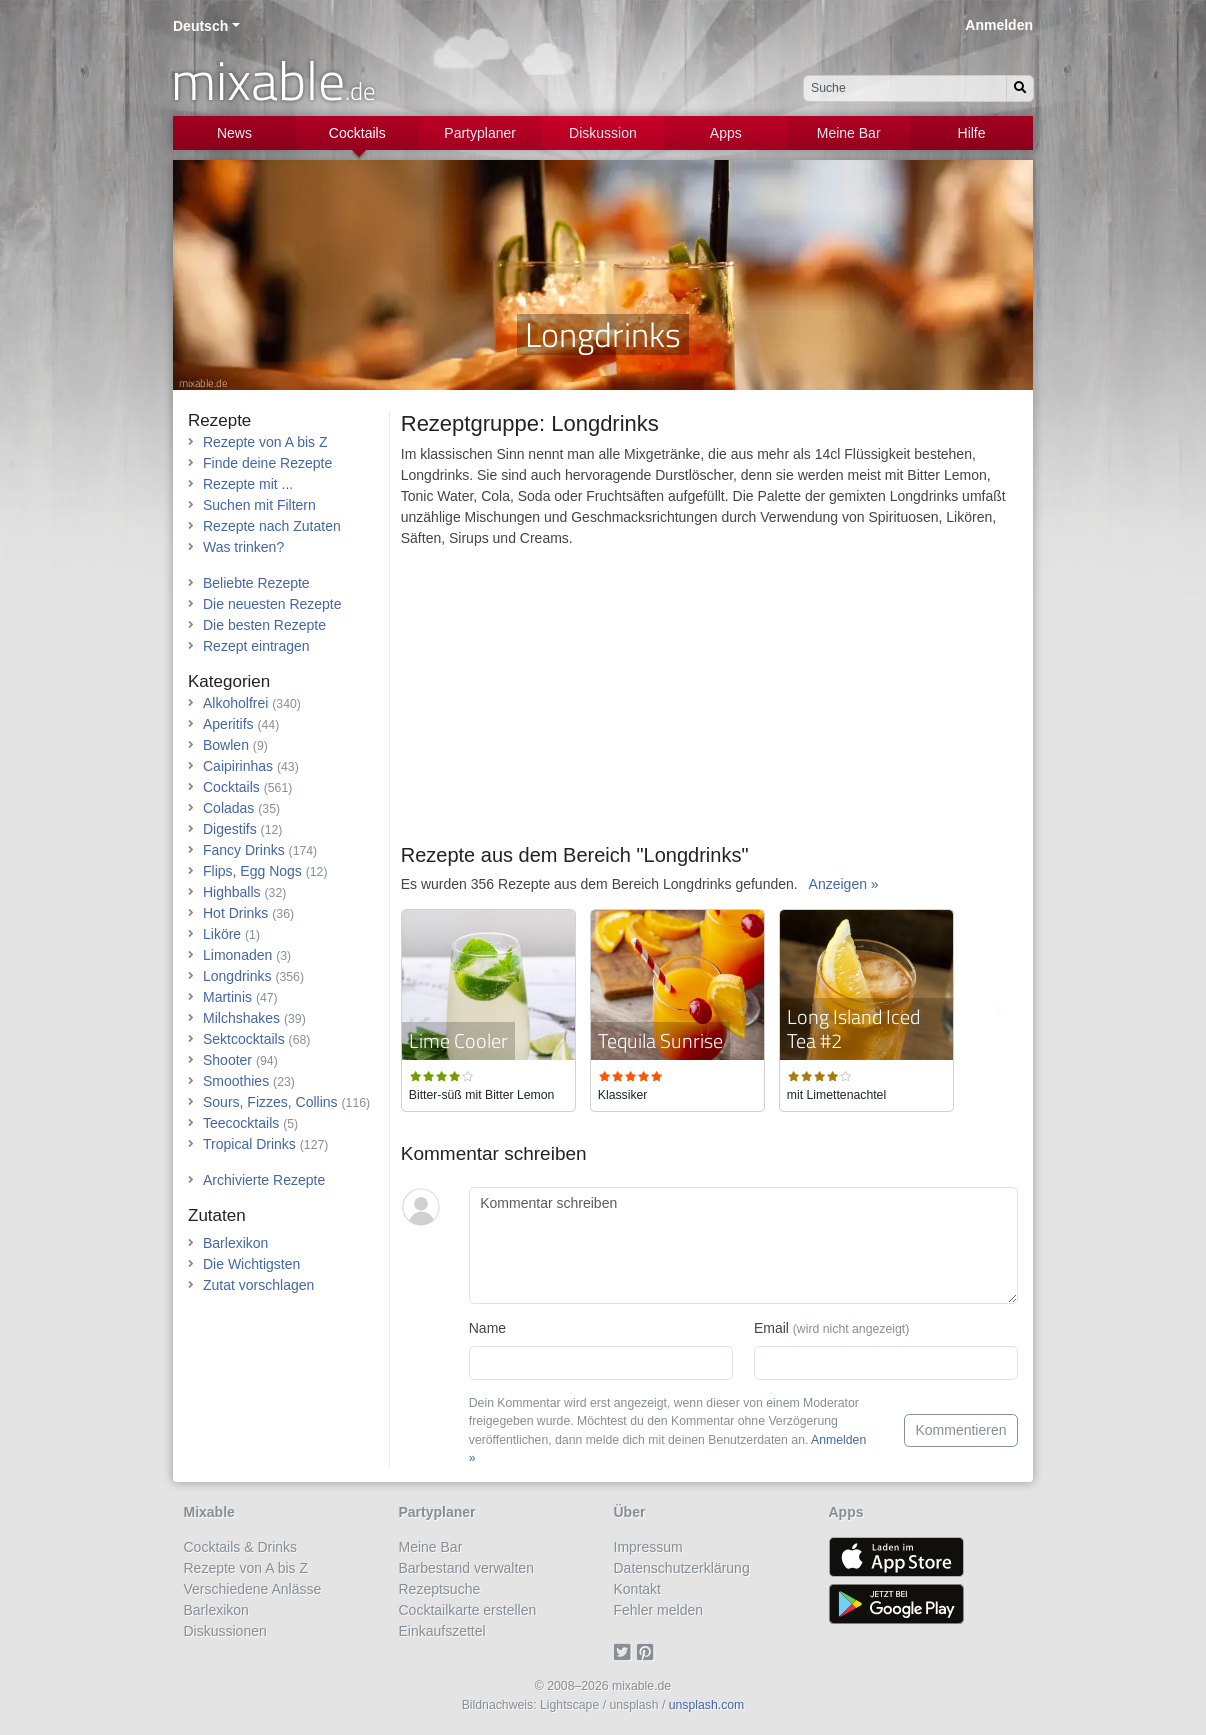 This screenshot has width=1206, height=1735. What do you see at coordinates (853, 1028) in the screenshot?
I see `Long Island Iced Tea #2` at bounding box center [853, 1028].